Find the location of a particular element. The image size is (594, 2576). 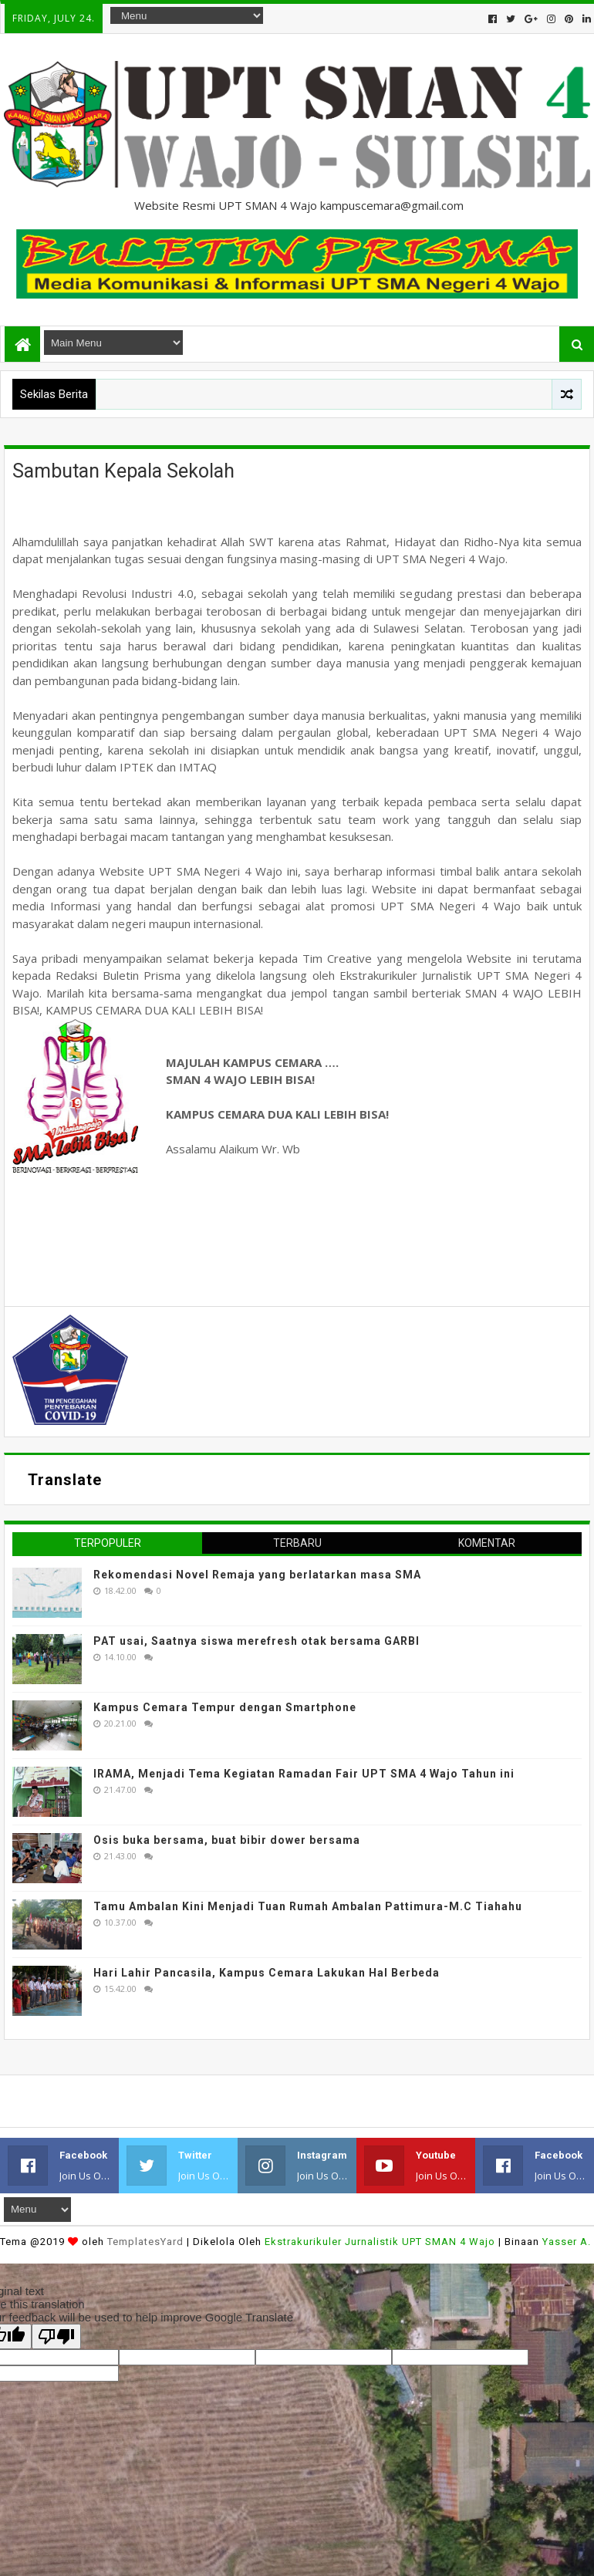

[Poor translation] is located at coordinates (56, 2336).